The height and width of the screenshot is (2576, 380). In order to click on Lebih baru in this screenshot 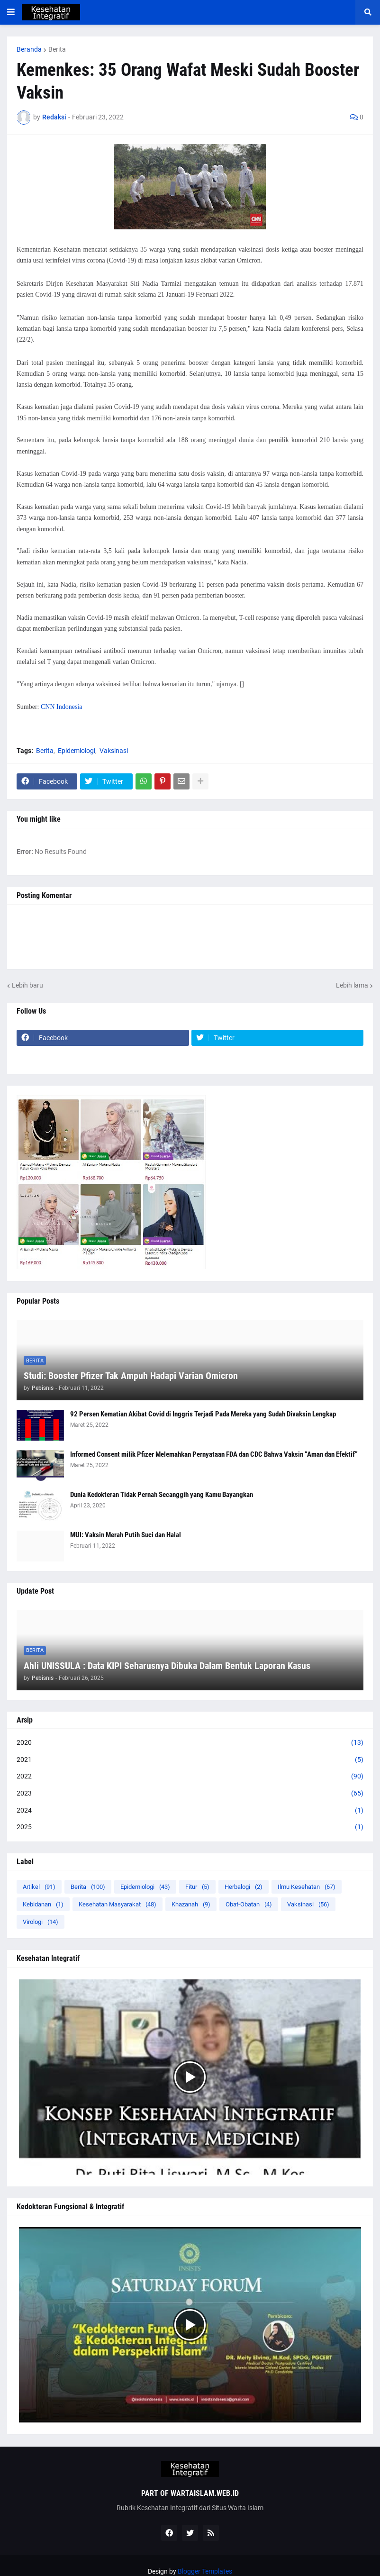, I will do `click(27, 985)`.